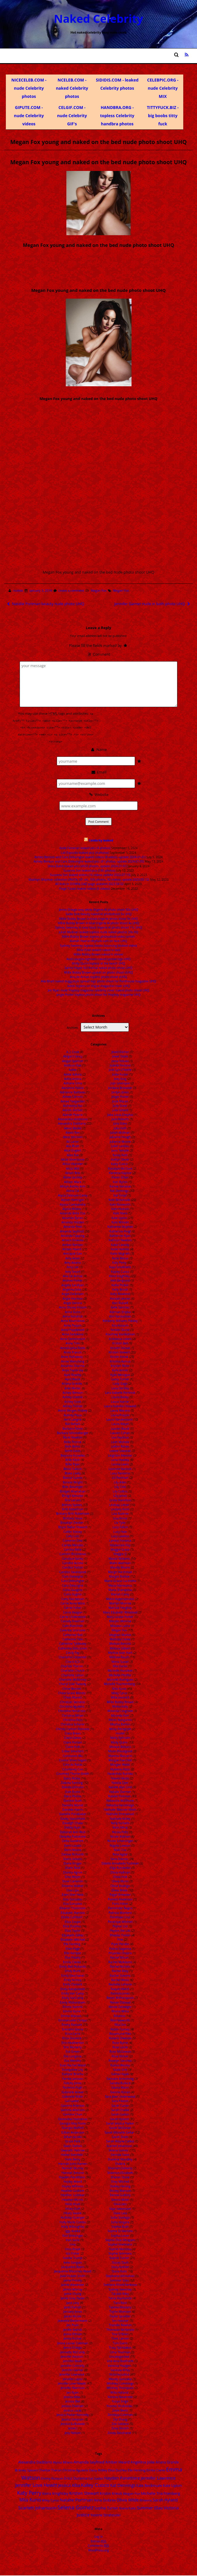 Image resolution: width=197 pixels, height=2576 pixels. What do you see at coordinates (120, 1468) in the screenshot?
I see `Leonore Bartsch` at bounding box center [120, 1468].